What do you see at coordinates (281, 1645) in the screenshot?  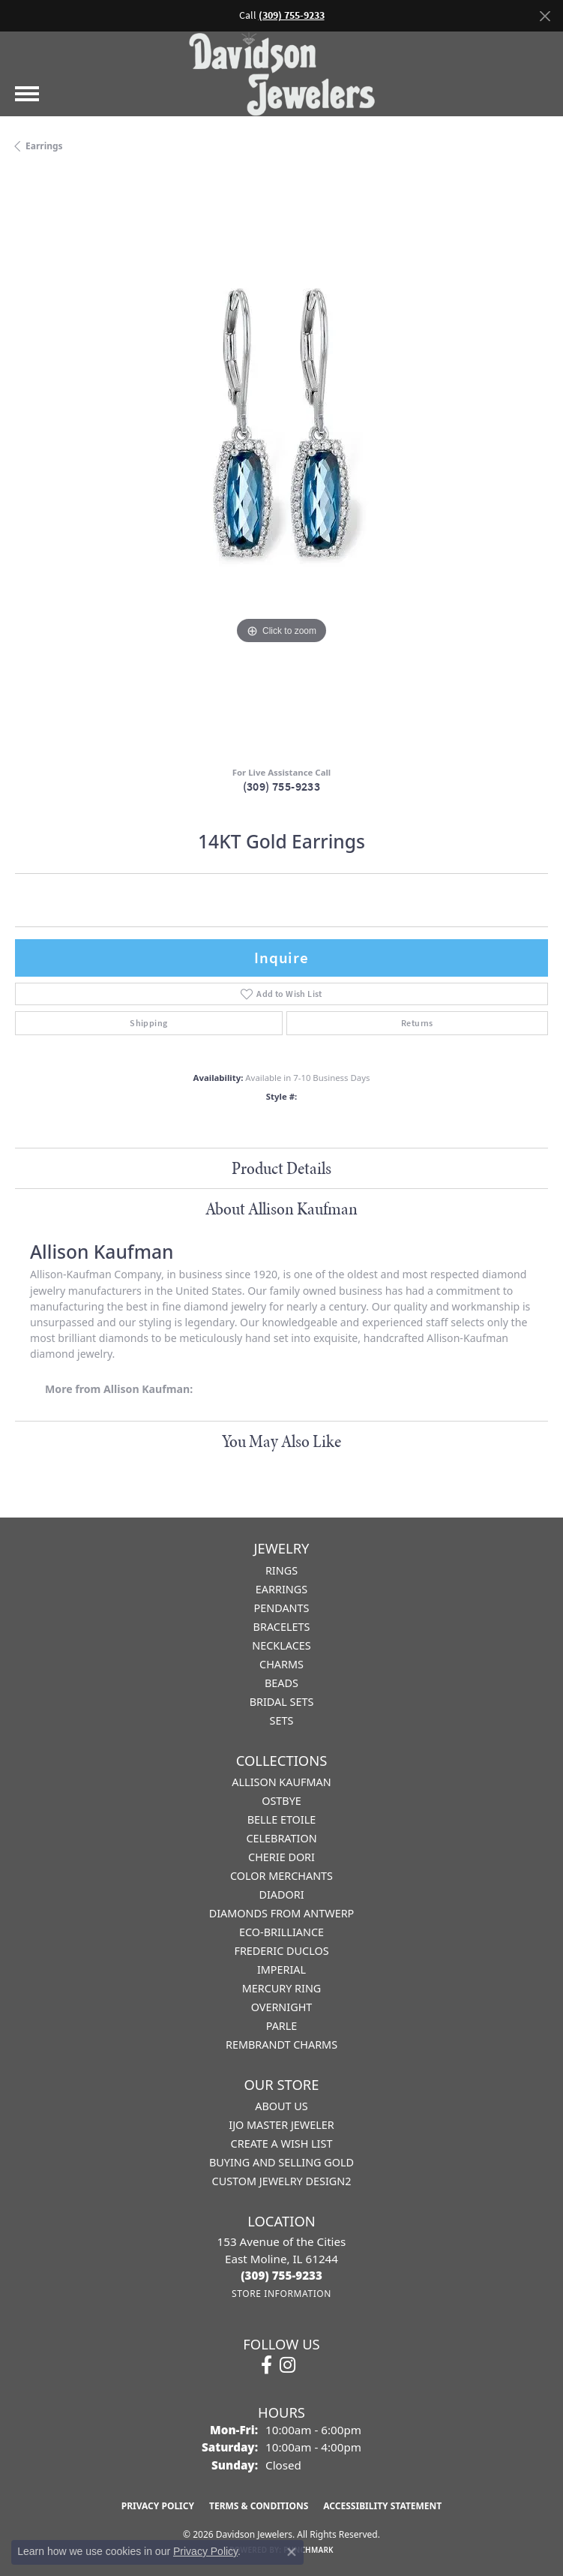 I see `Necklaces [menuitem]` at bounding box center [281, 1645].